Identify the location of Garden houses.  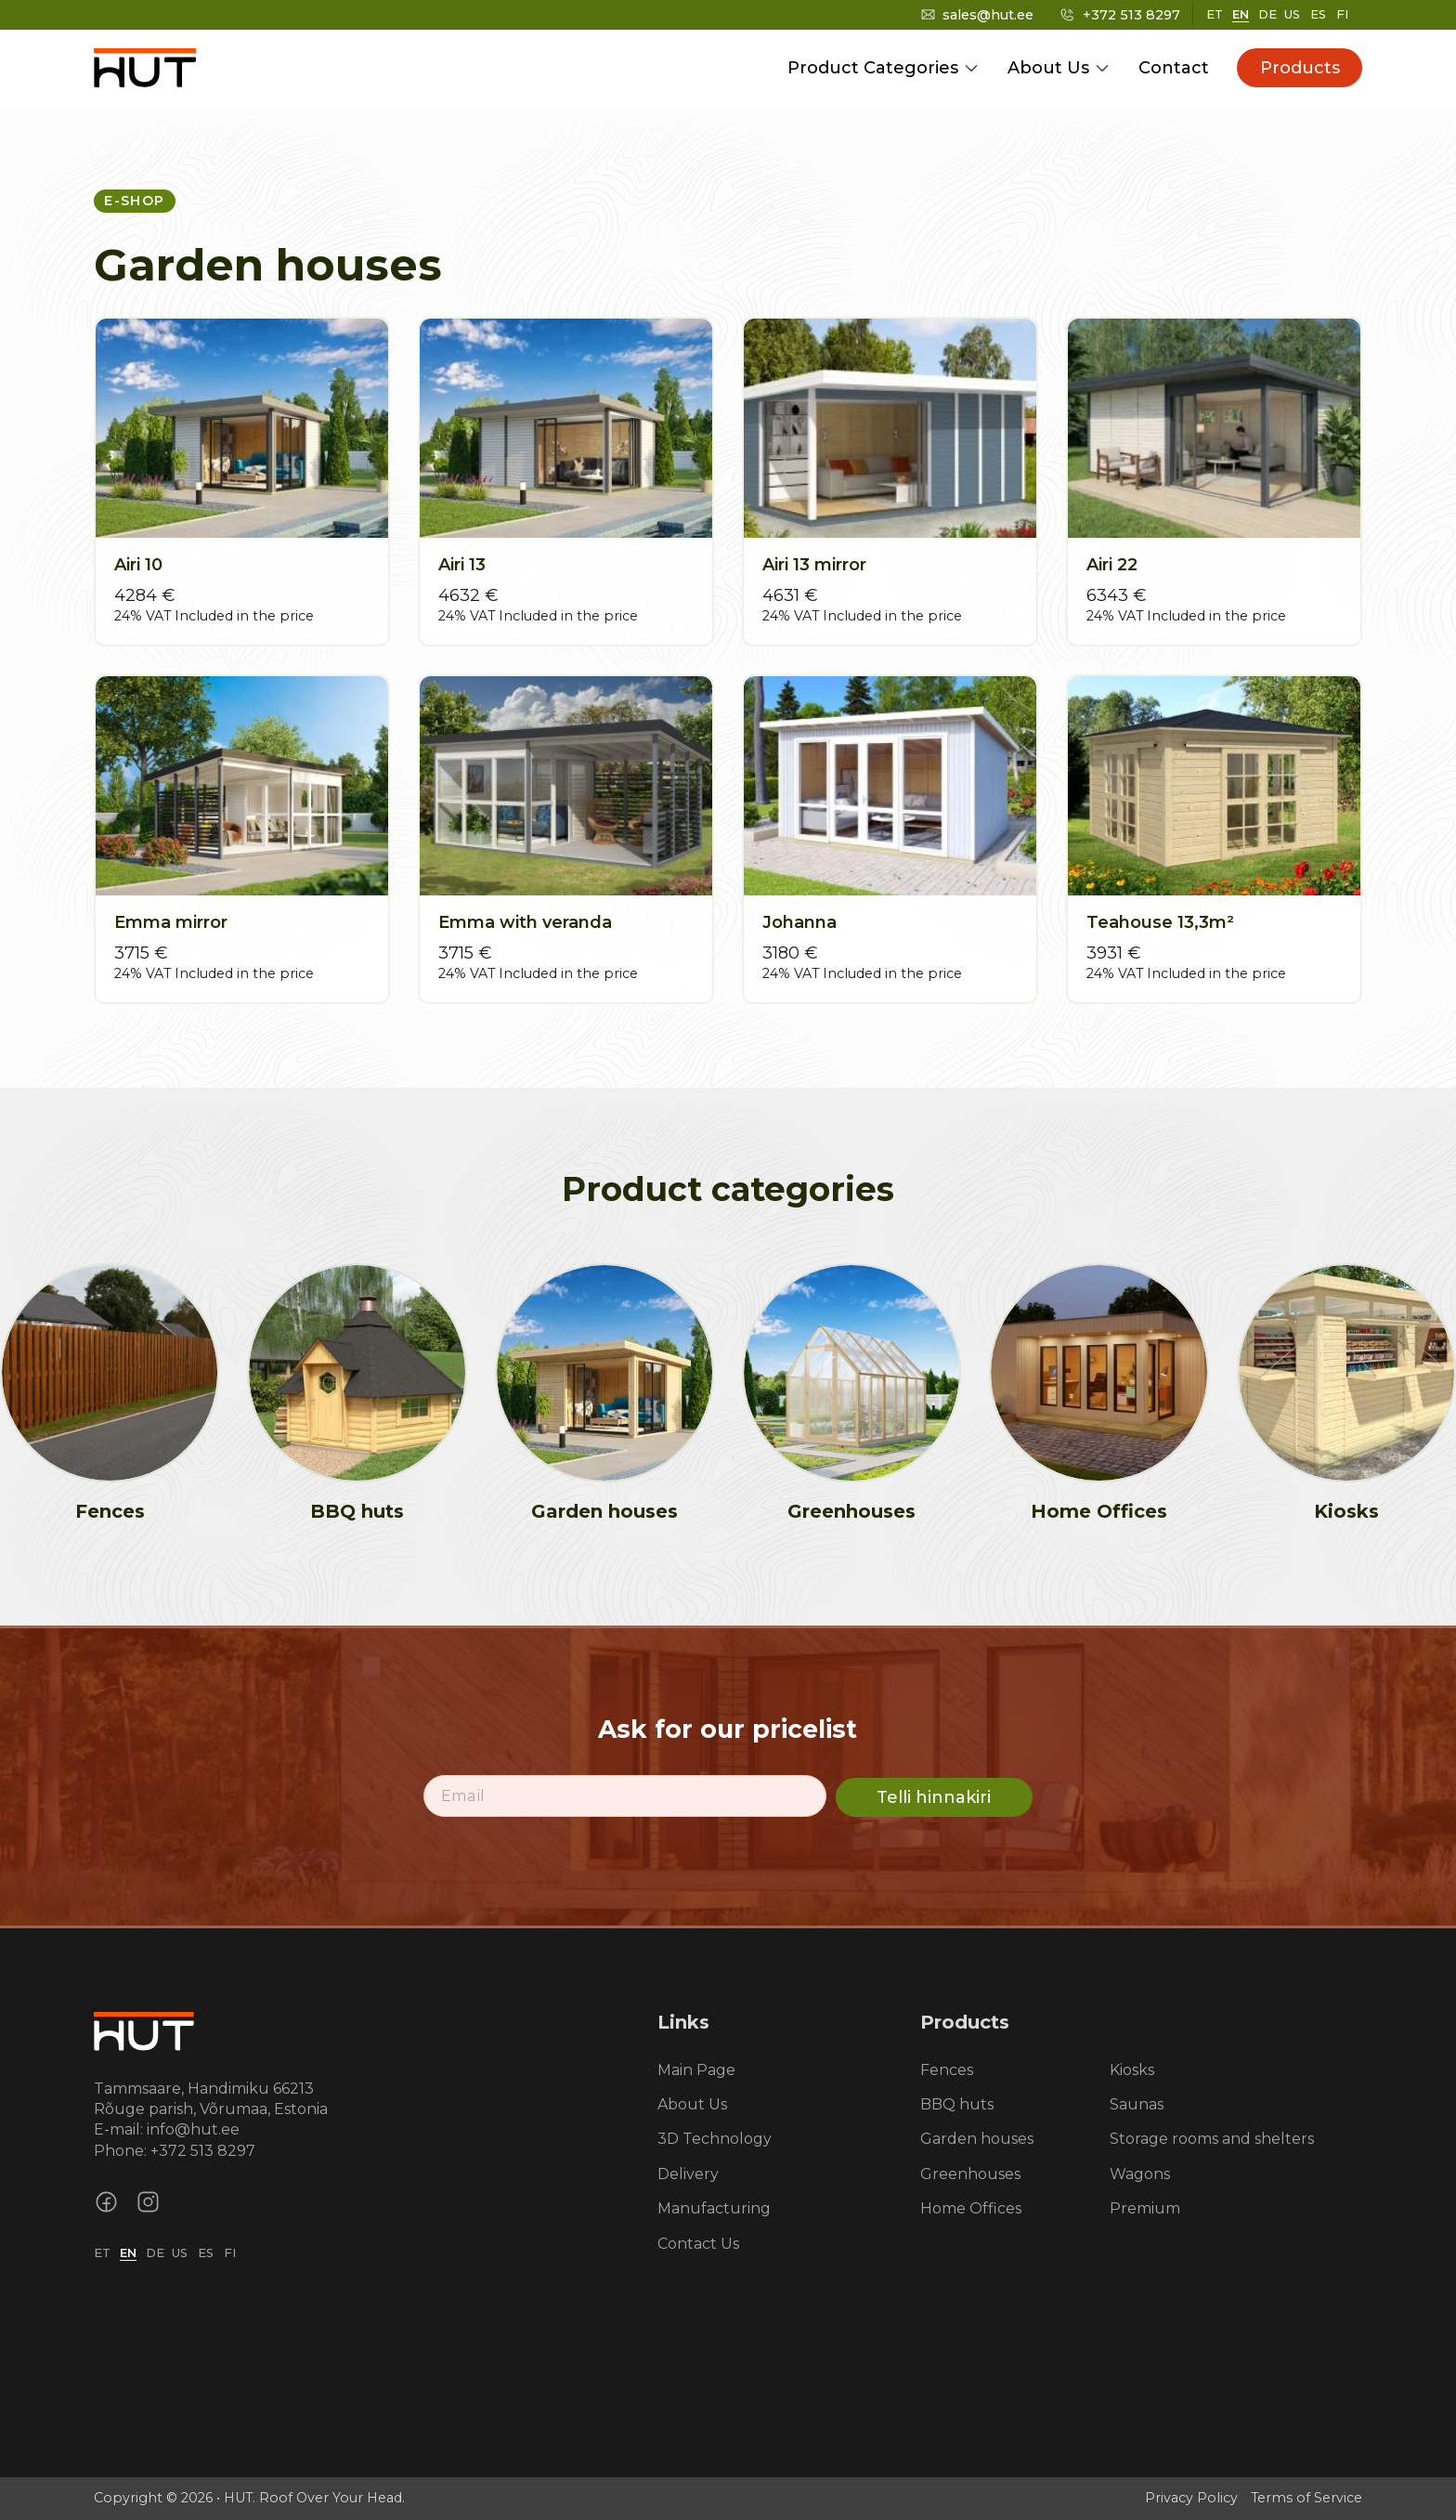
(604, 1511).